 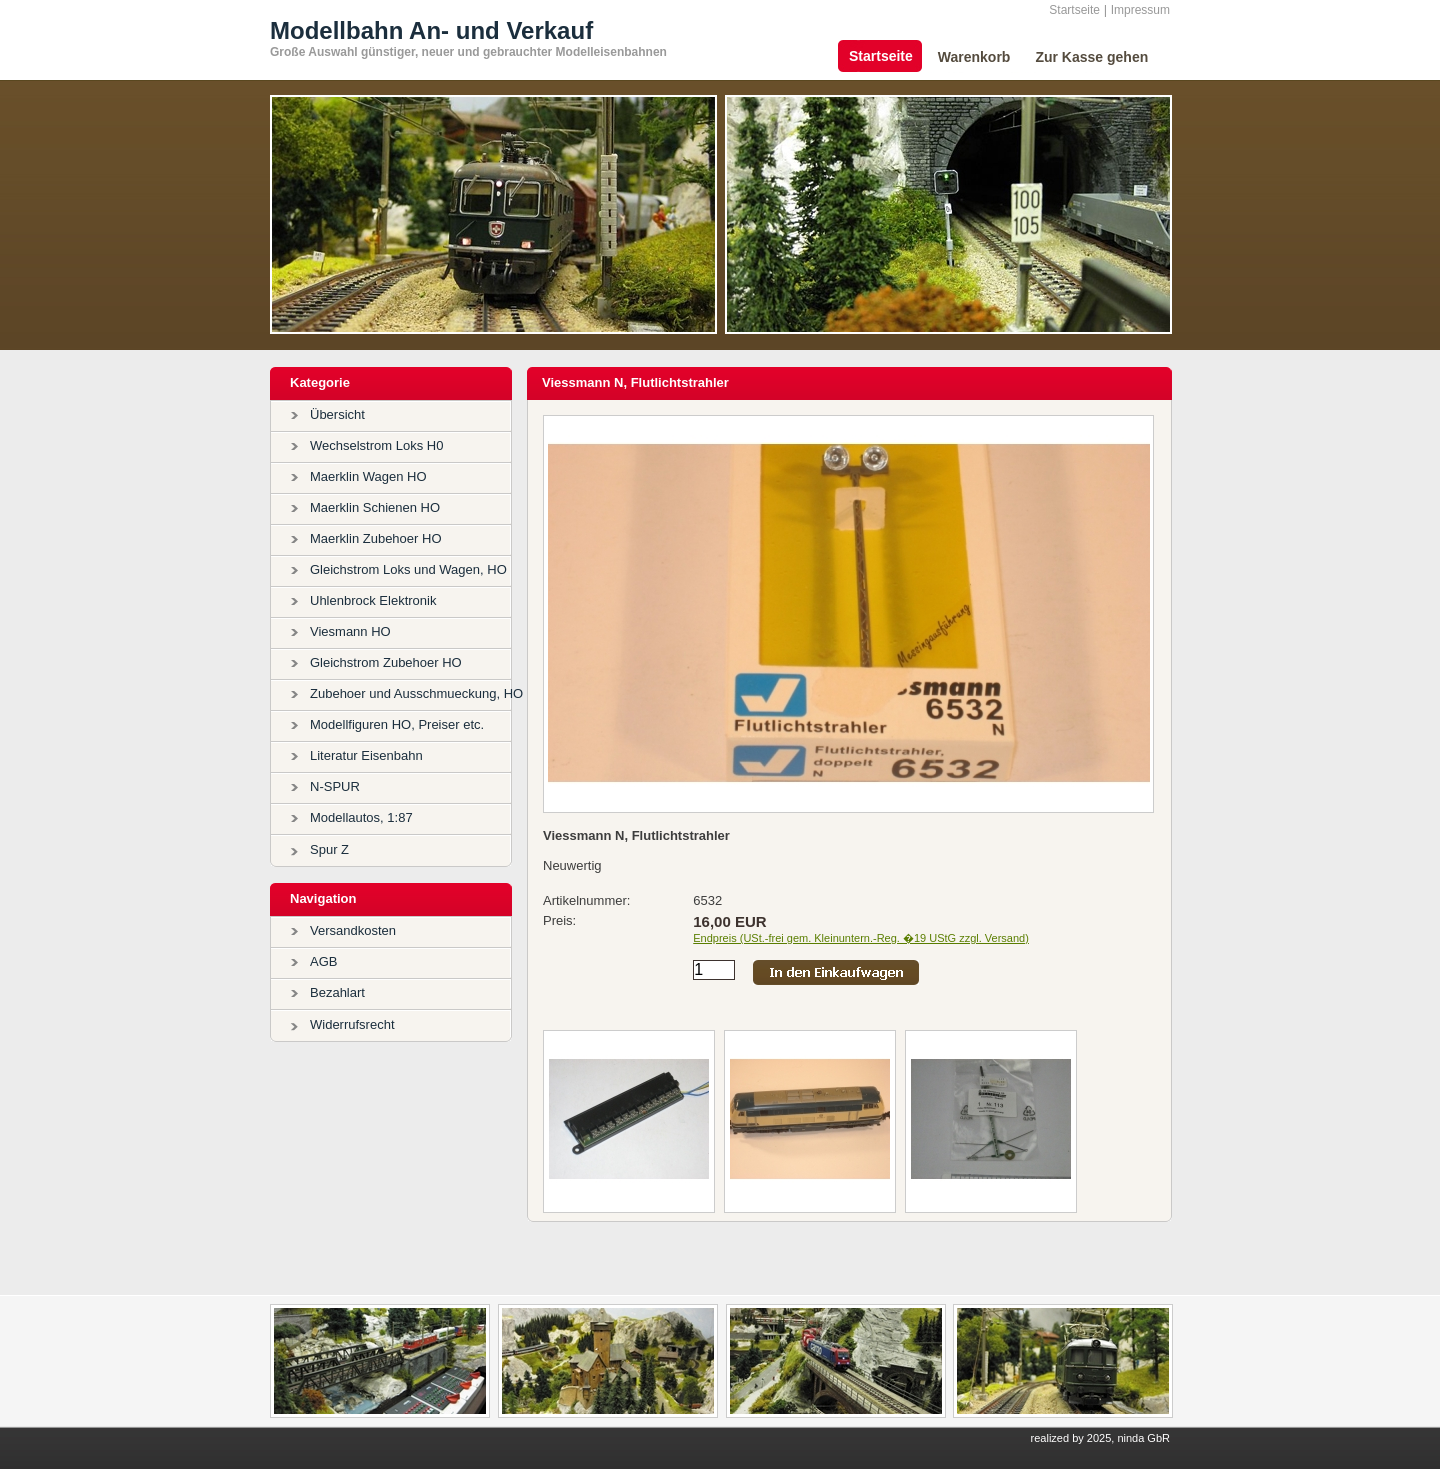 I want to click on Spur Z, so click(x=329, y=849).